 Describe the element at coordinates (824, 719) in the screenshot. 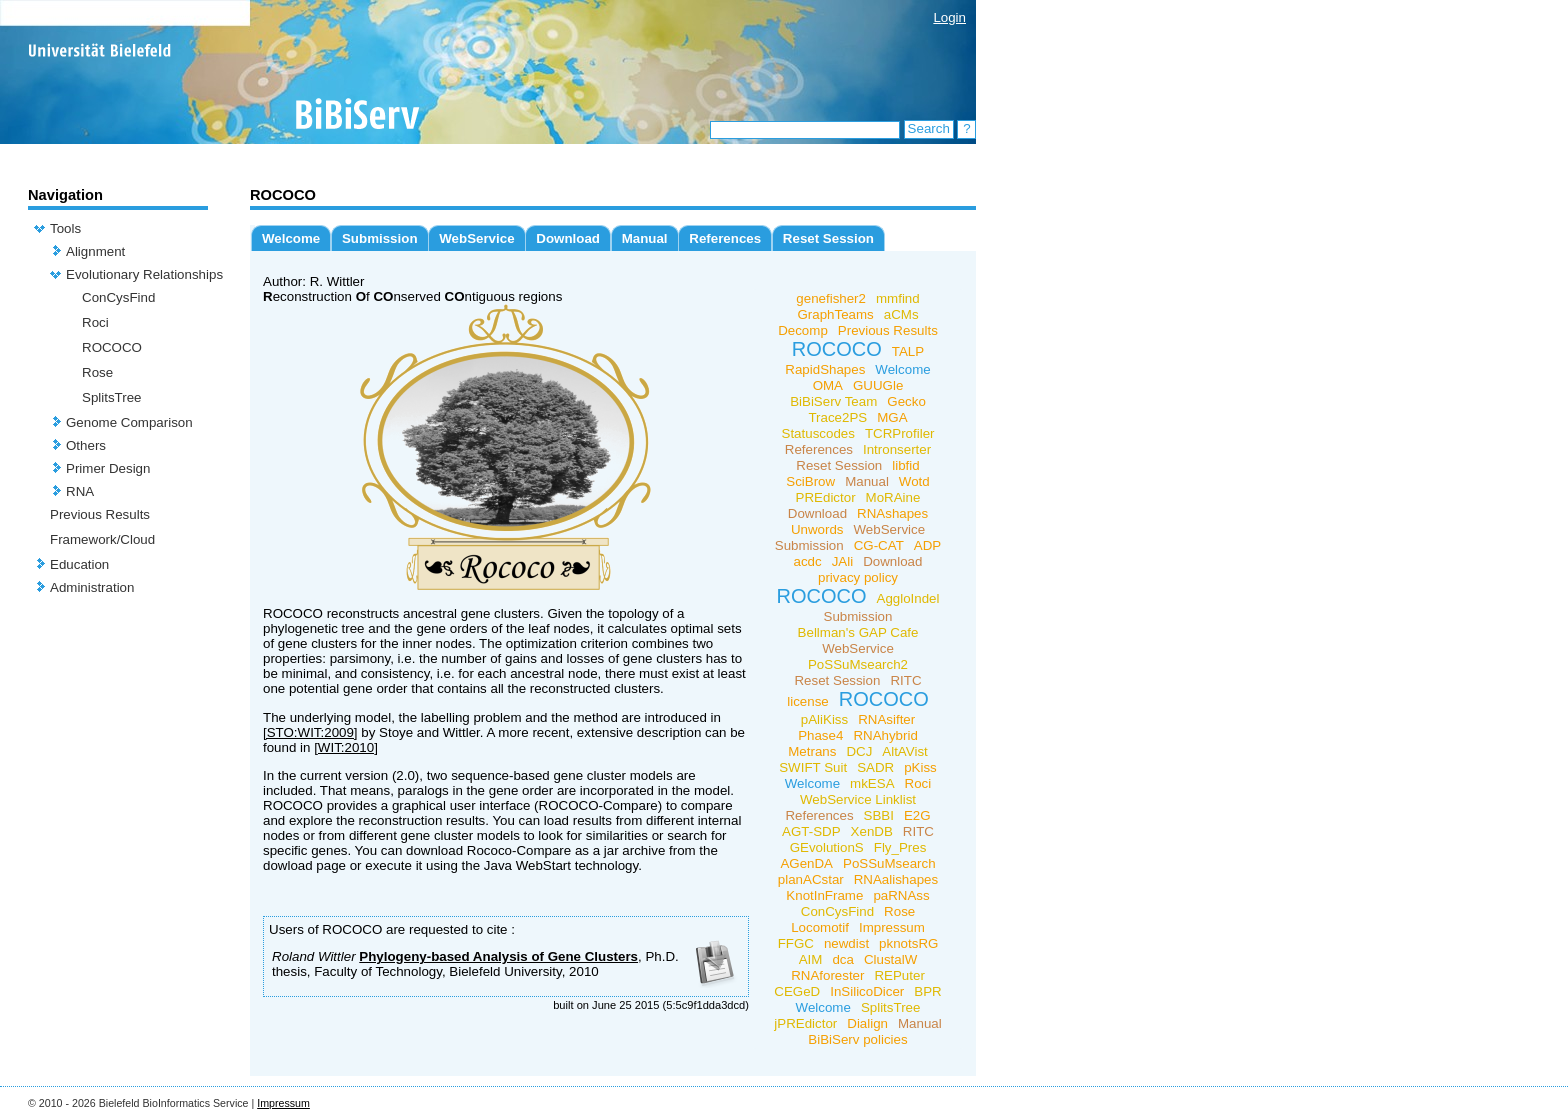

I see `pAliKiss` at that location.